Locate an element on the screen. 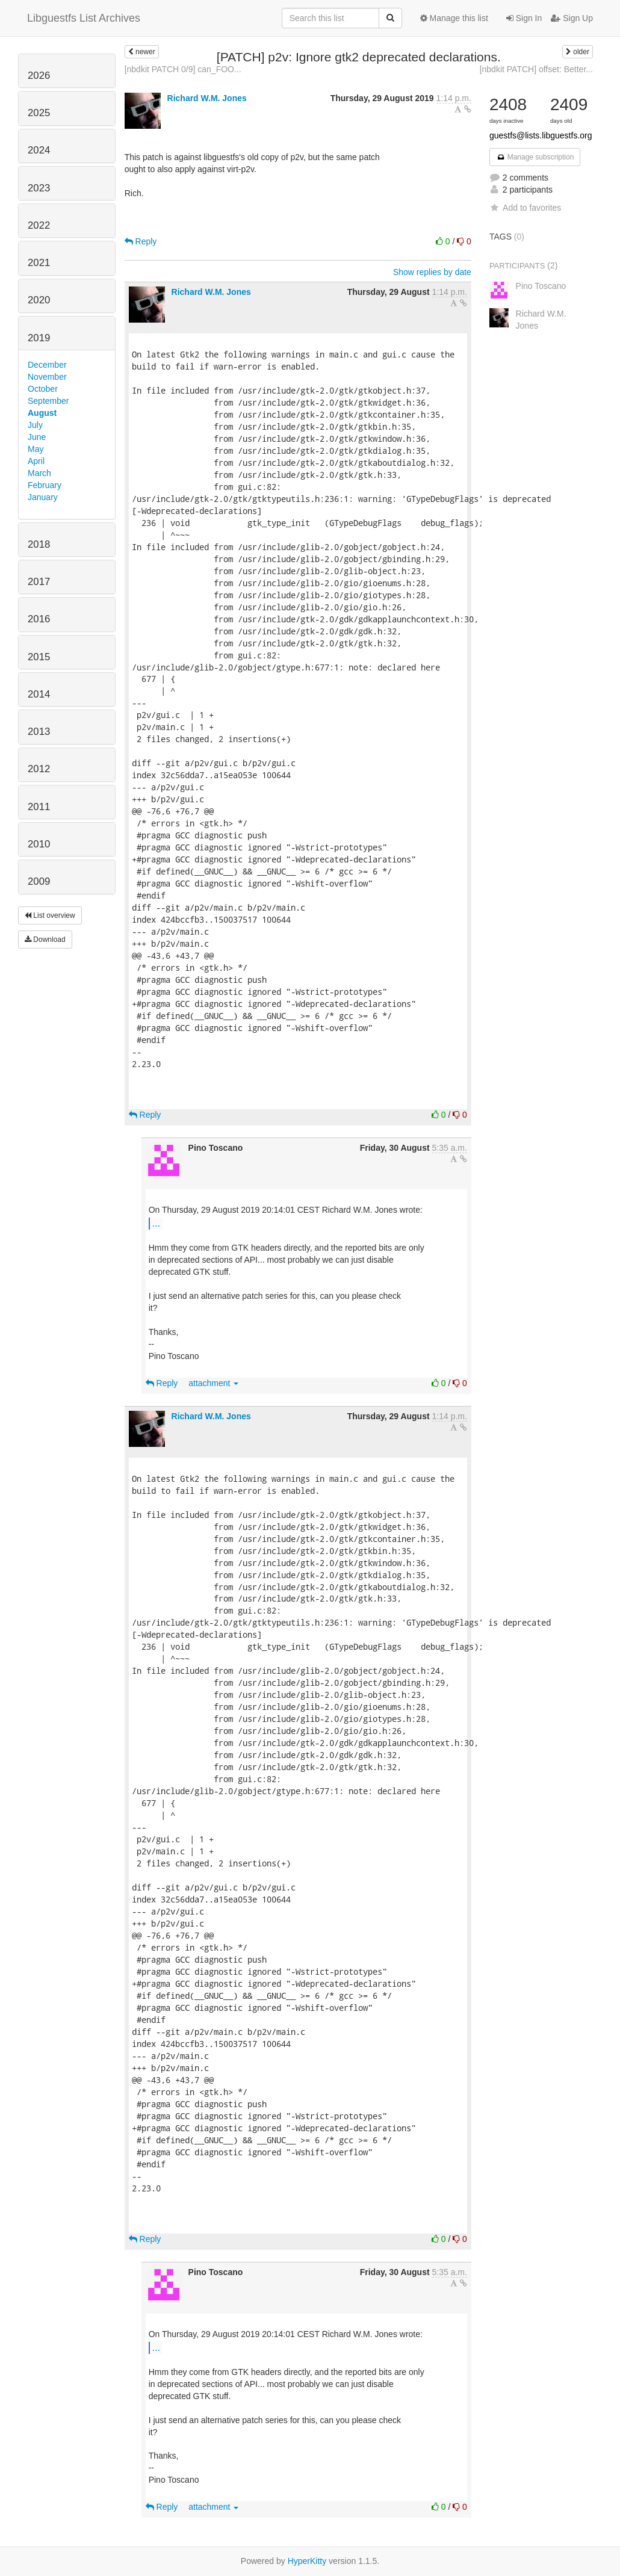 The width and height of the screenshot is (620, 2576). 2026 is located at coordinates (39, 75).